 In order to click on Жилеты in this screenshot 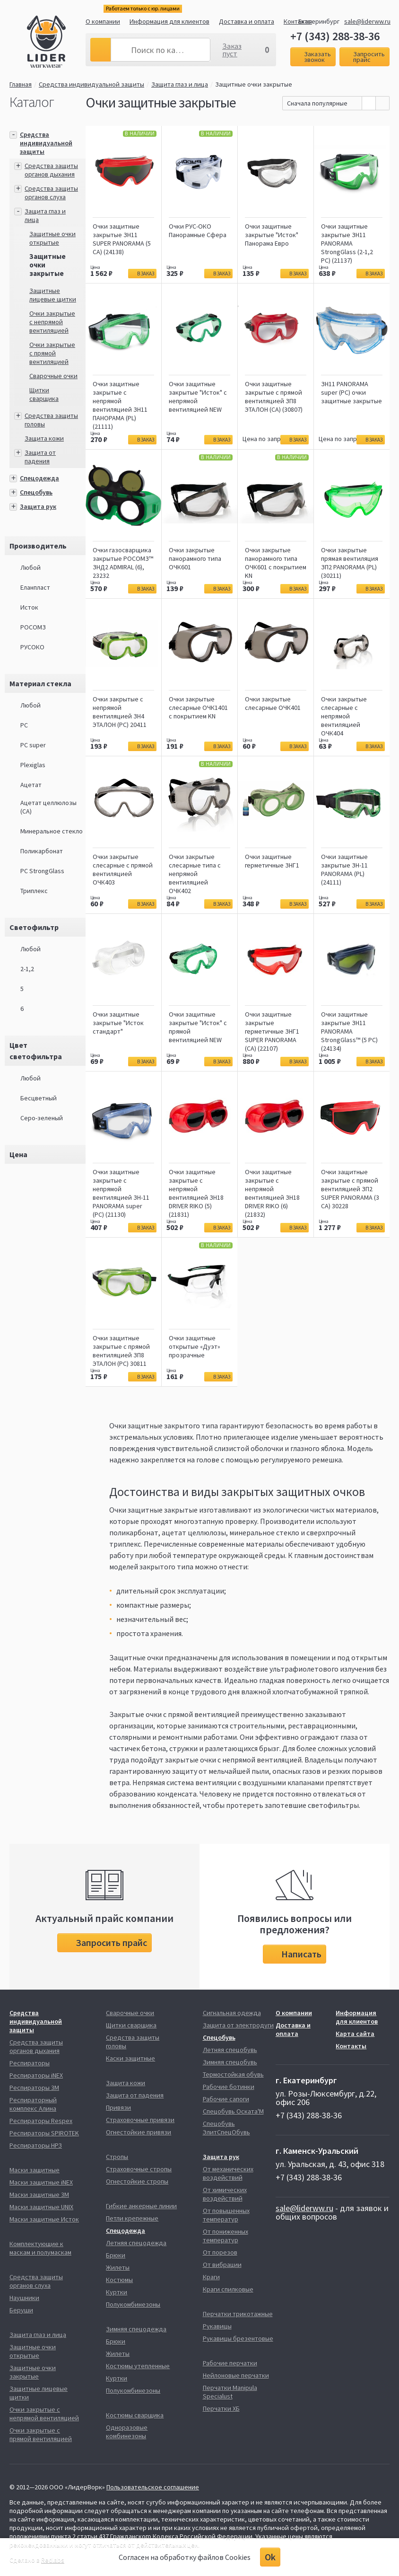, I will do `click(118, 2267)`.